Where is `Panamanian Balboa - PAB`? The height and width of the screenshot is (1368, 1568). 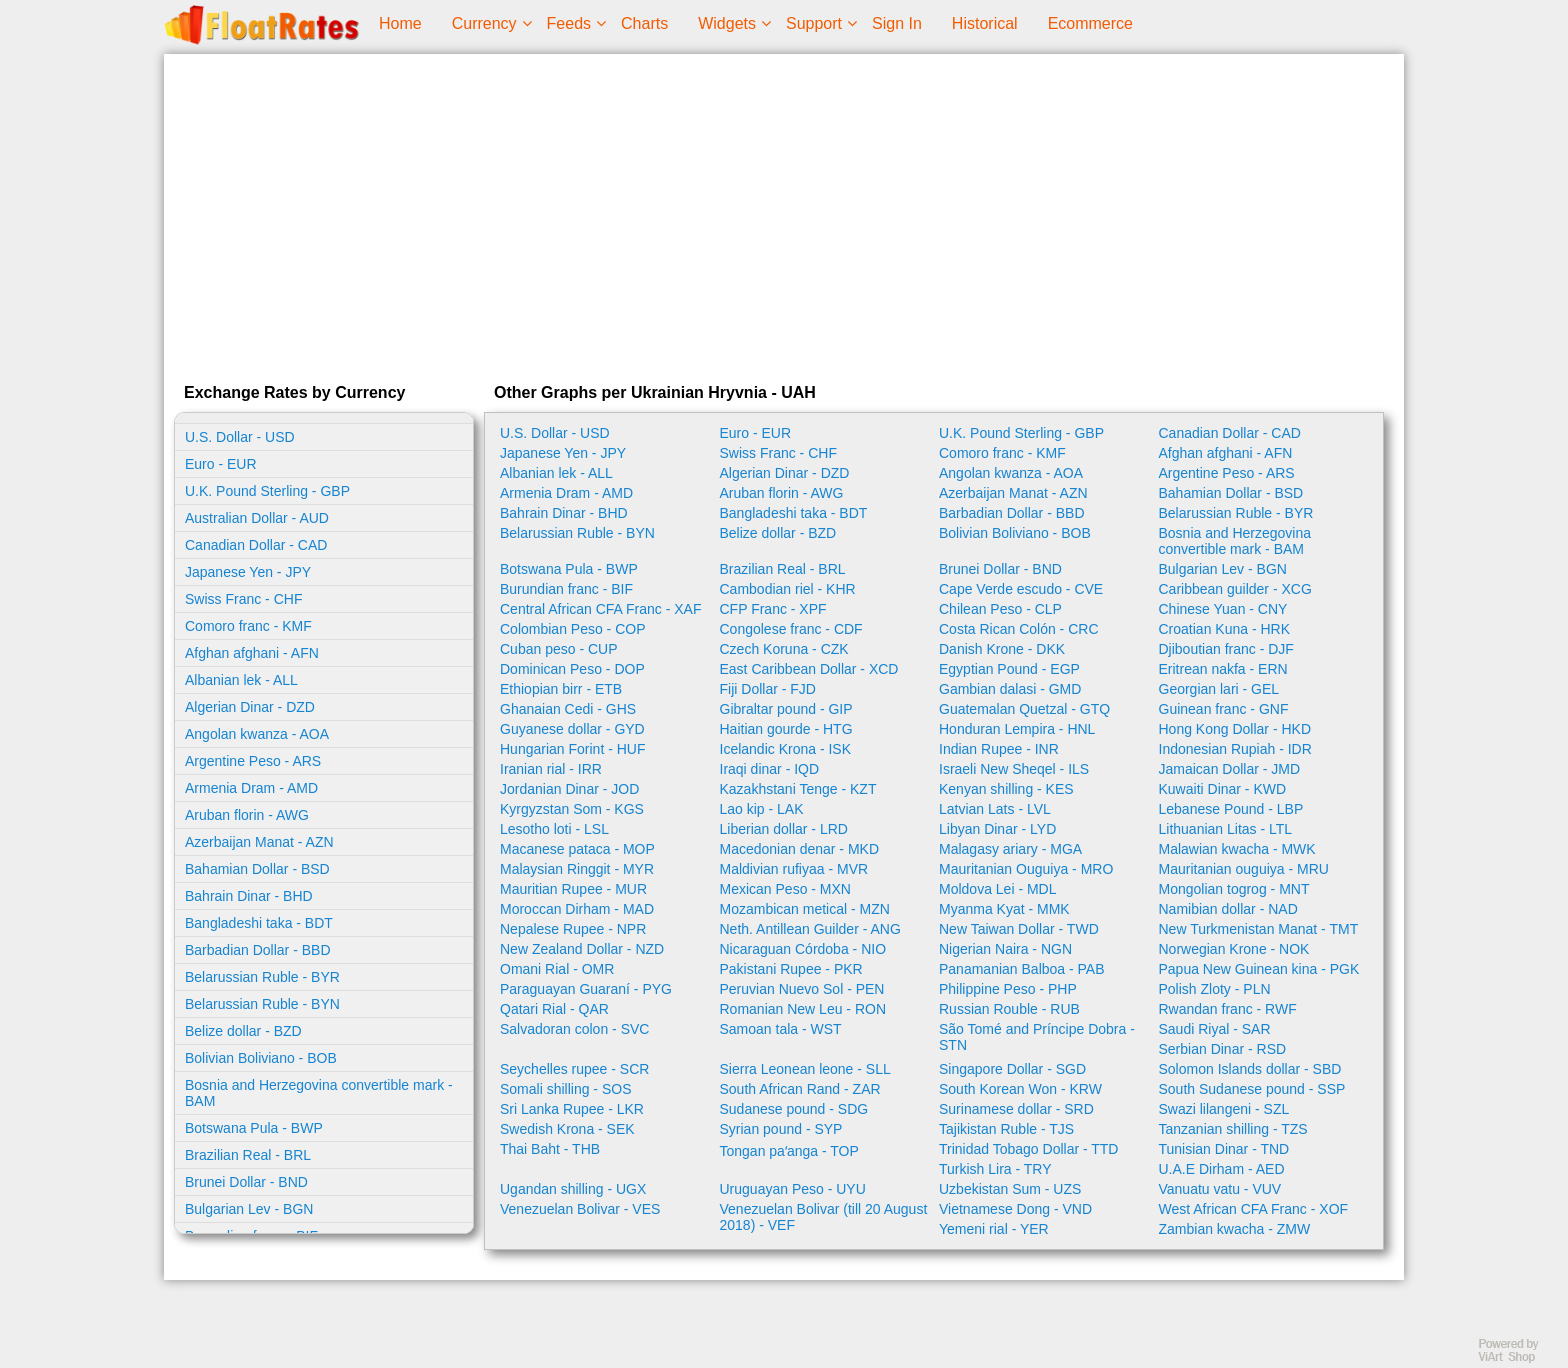
Panamanian Balboa - PAB is located at coordinates (1022, 969).